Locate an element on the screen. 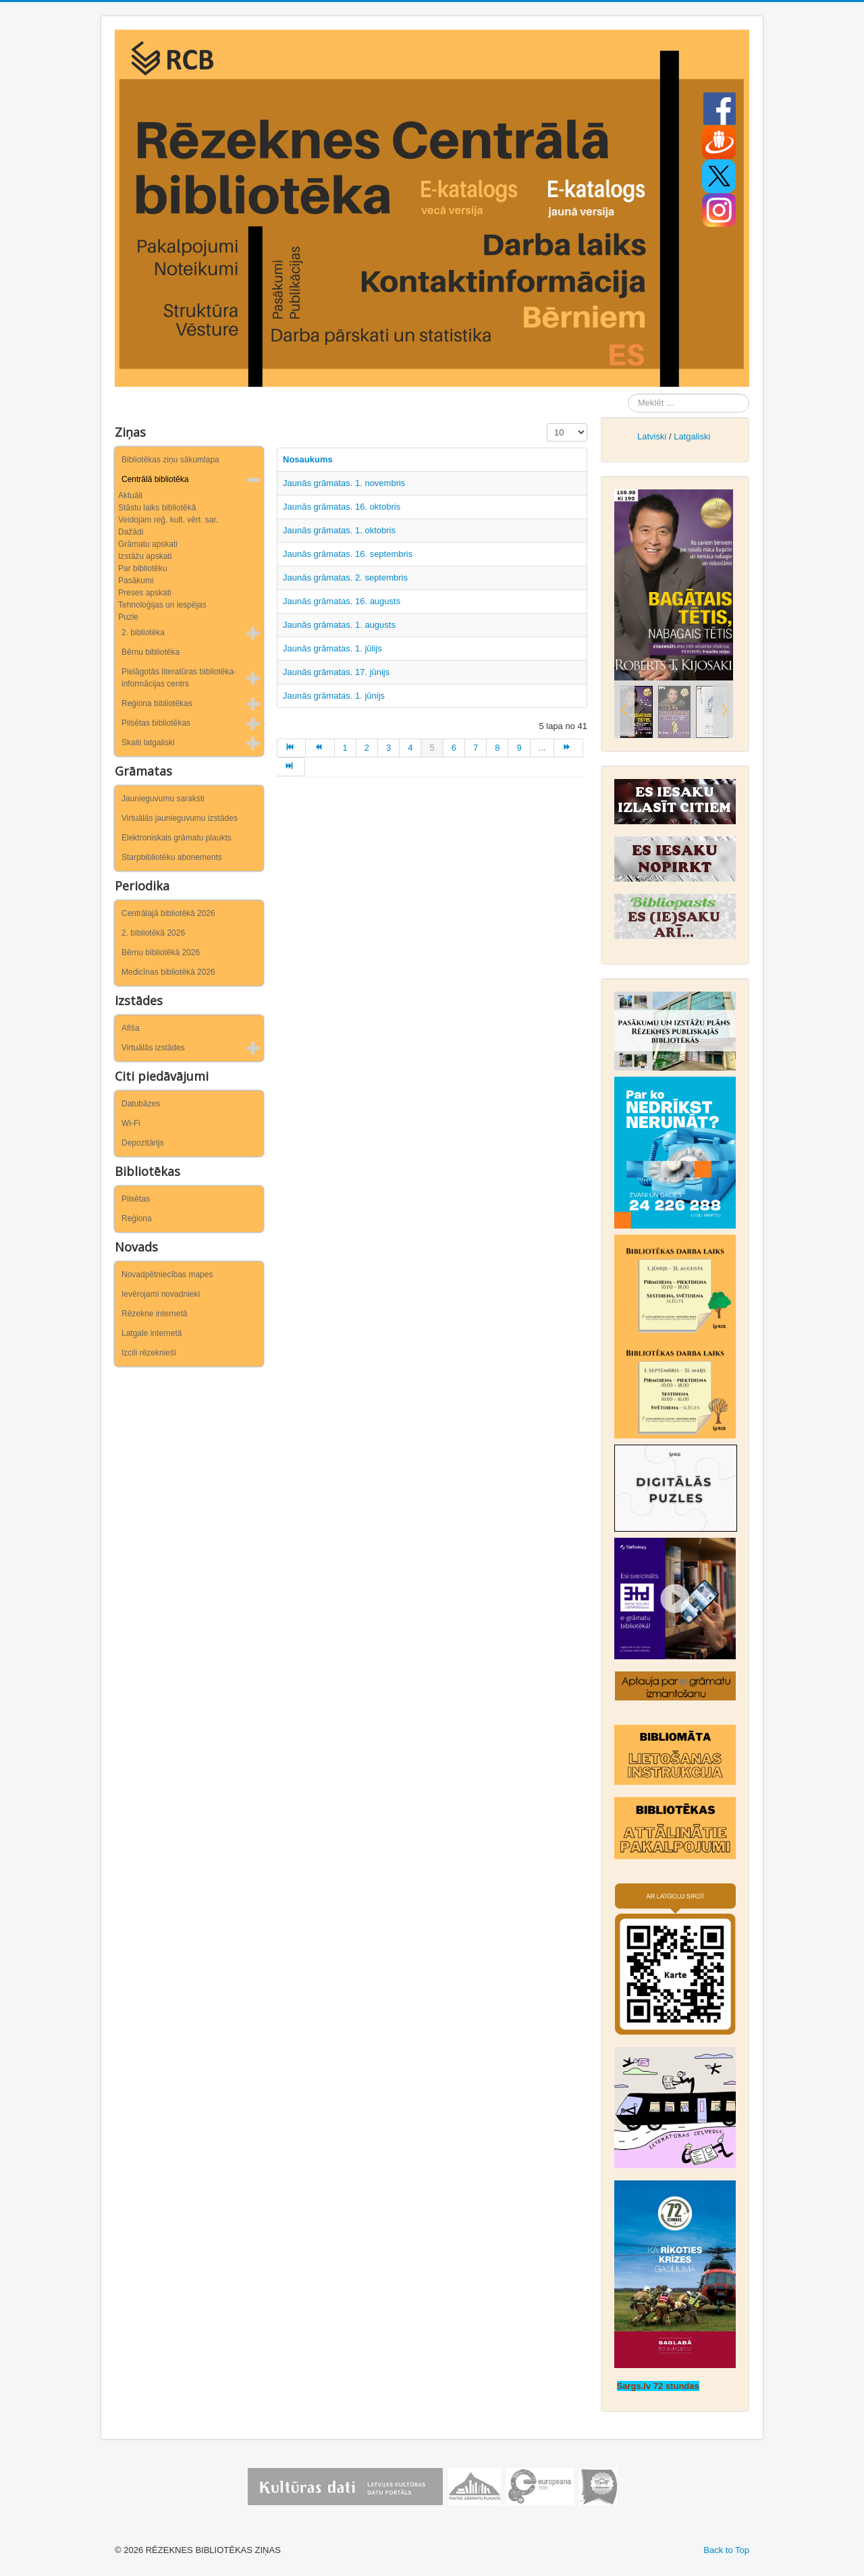  Jaunās grāmatas. 16. oktobris is located at coordinates (341, 507).